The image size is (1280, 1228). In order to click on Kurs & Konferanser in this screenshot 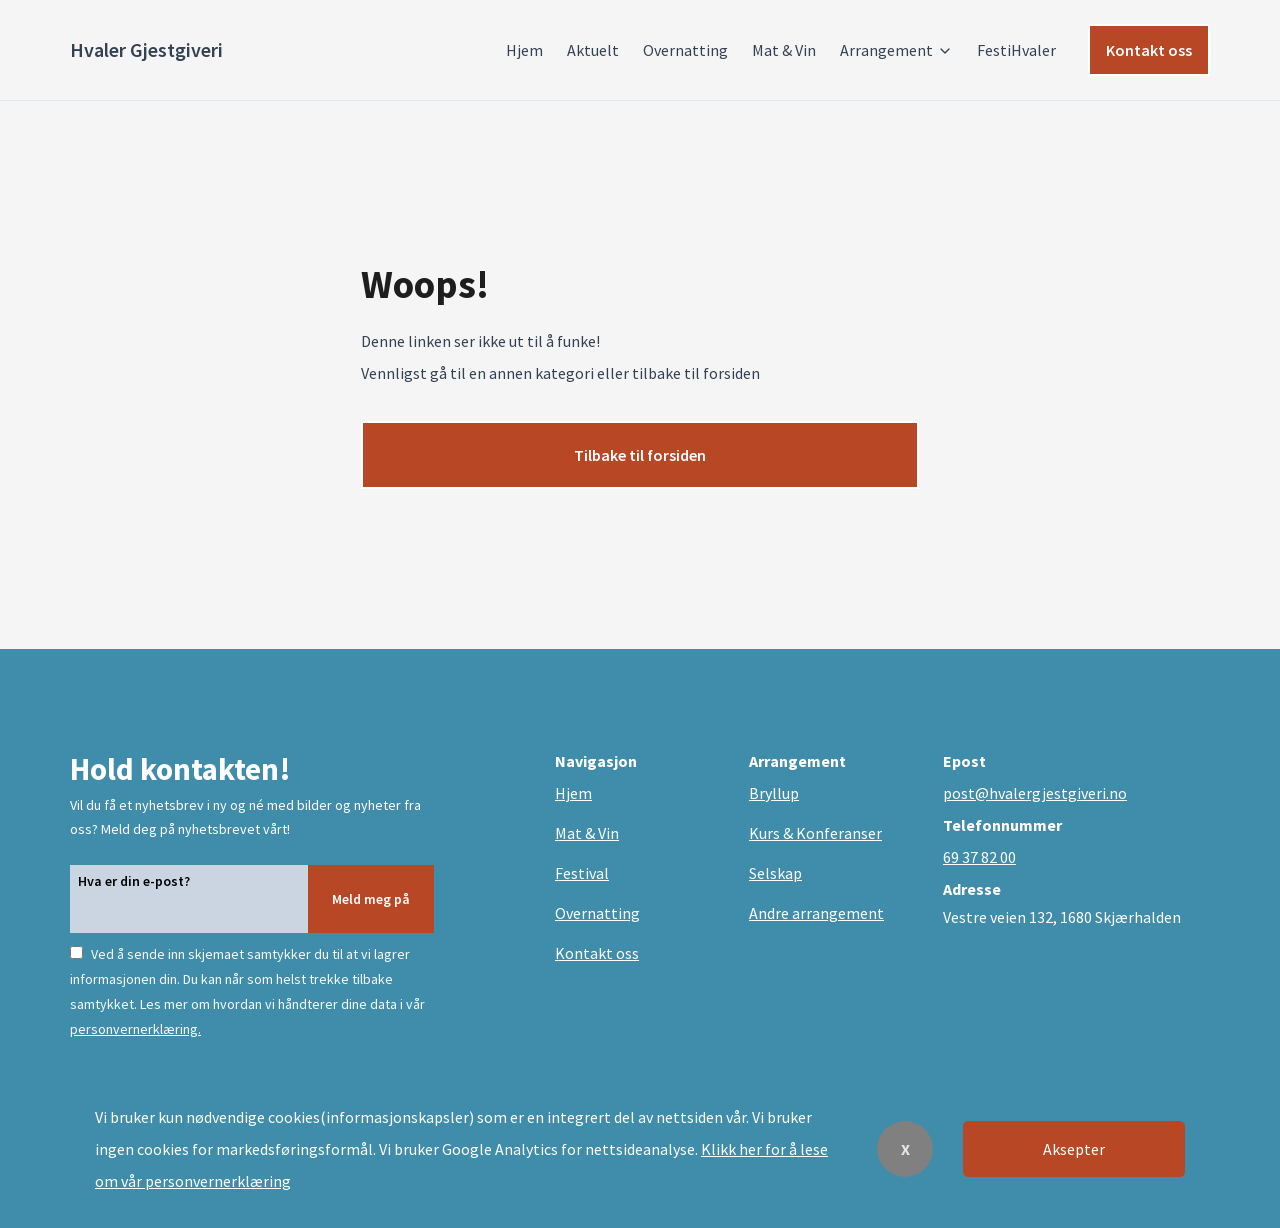, I will do `click(815, 833)`.